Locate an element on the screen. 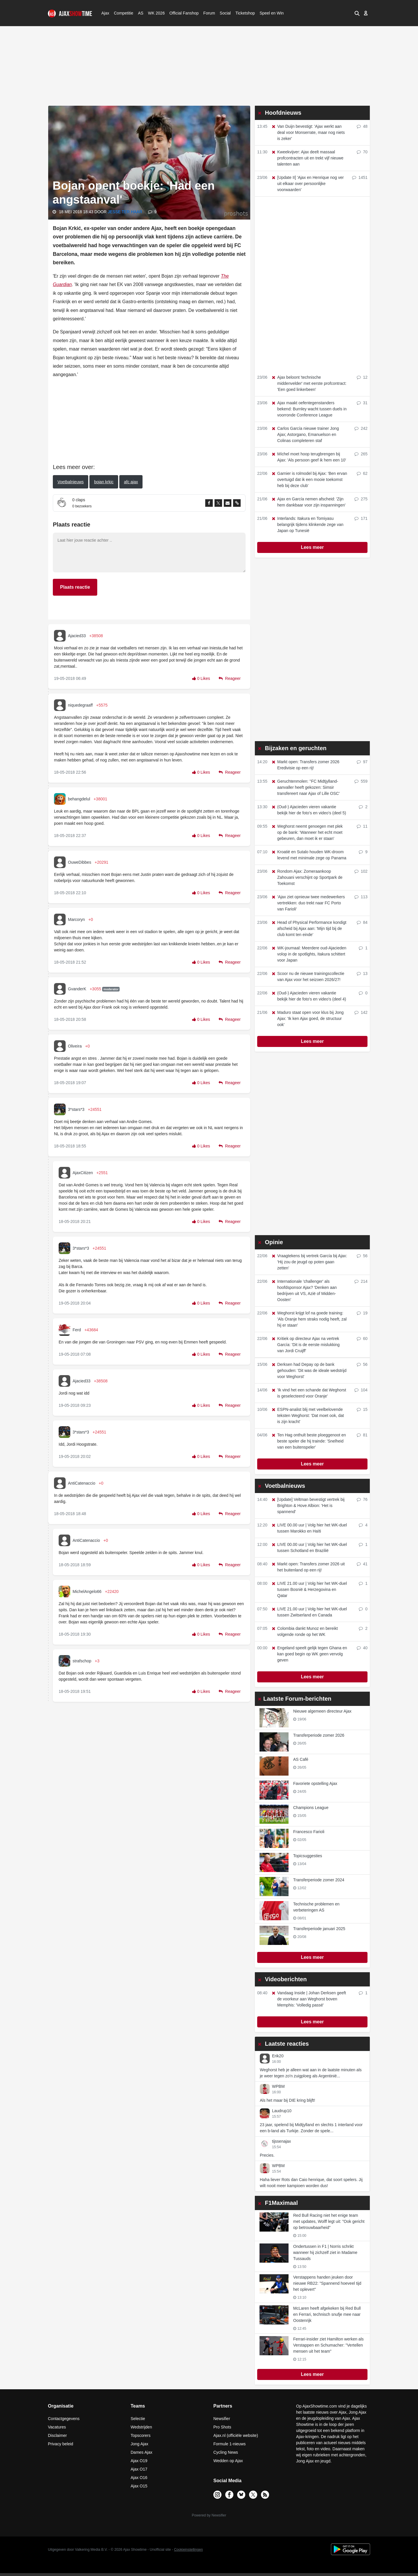 The width and height of the screenshot is (418, 2576). Forum is located at coordinates (209, 13).